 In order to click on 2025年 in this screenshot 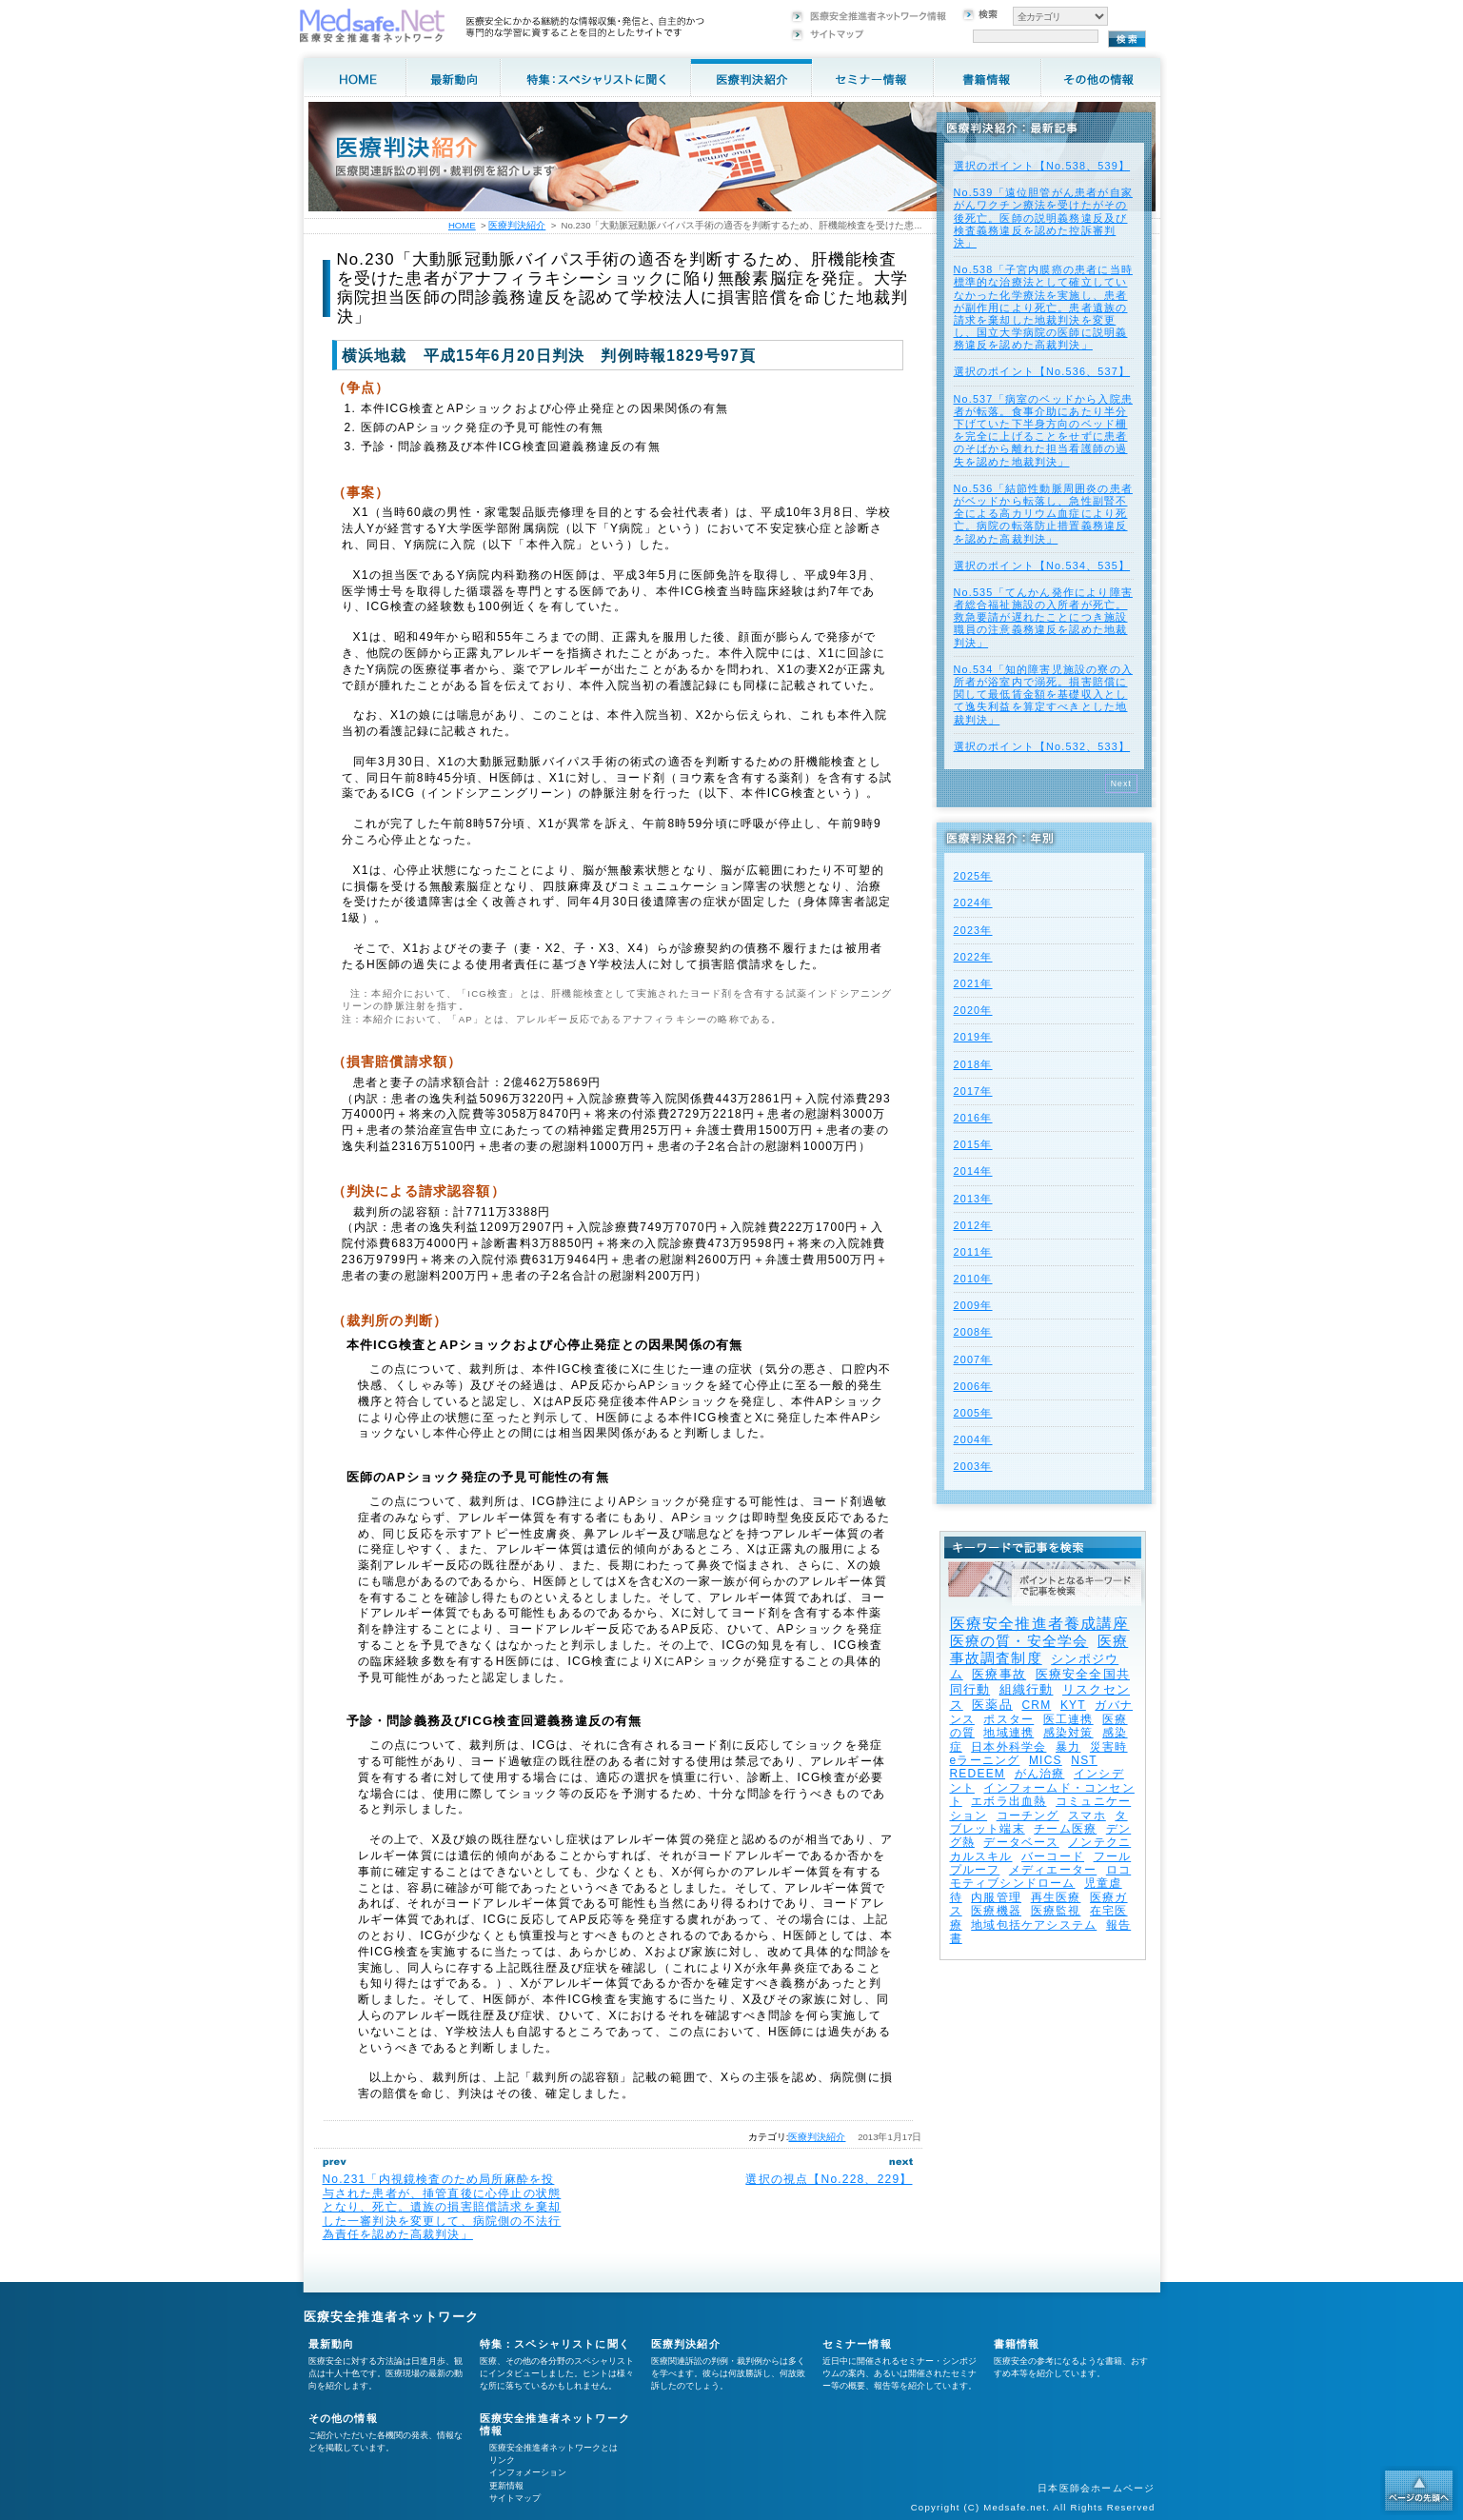, I will do `click(973, 876)`.